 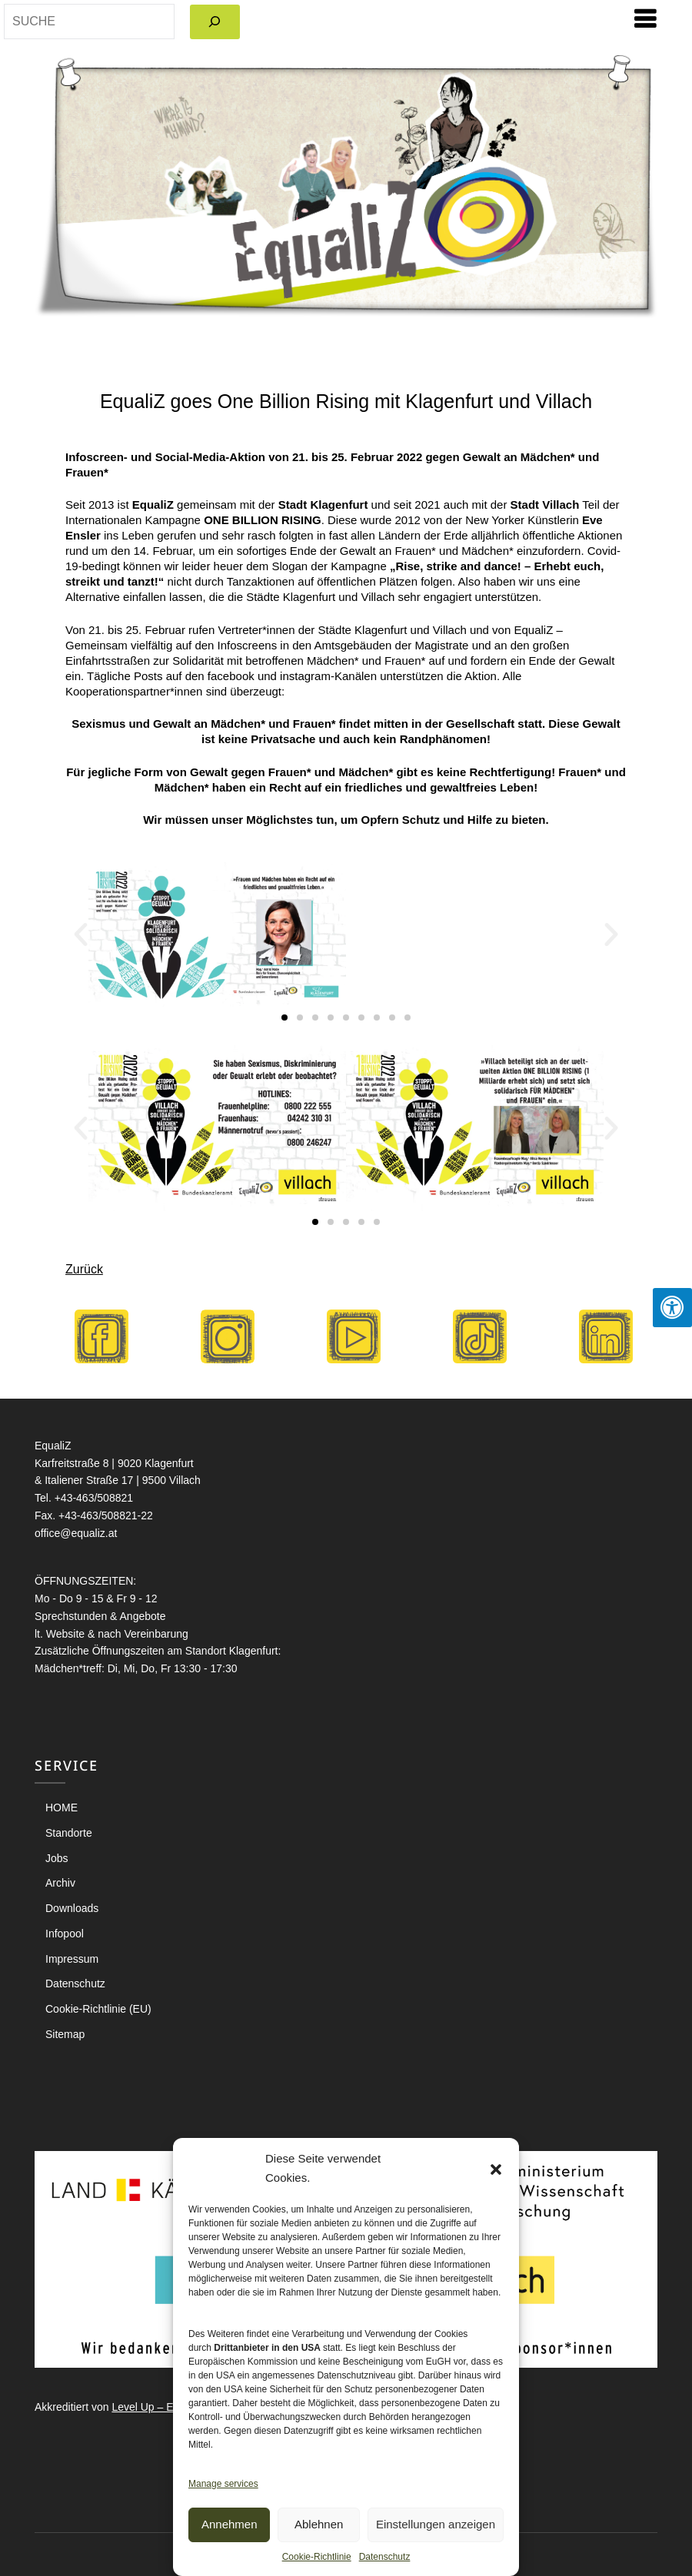 I want to click on Downloads, so click(x=71, y=1908).